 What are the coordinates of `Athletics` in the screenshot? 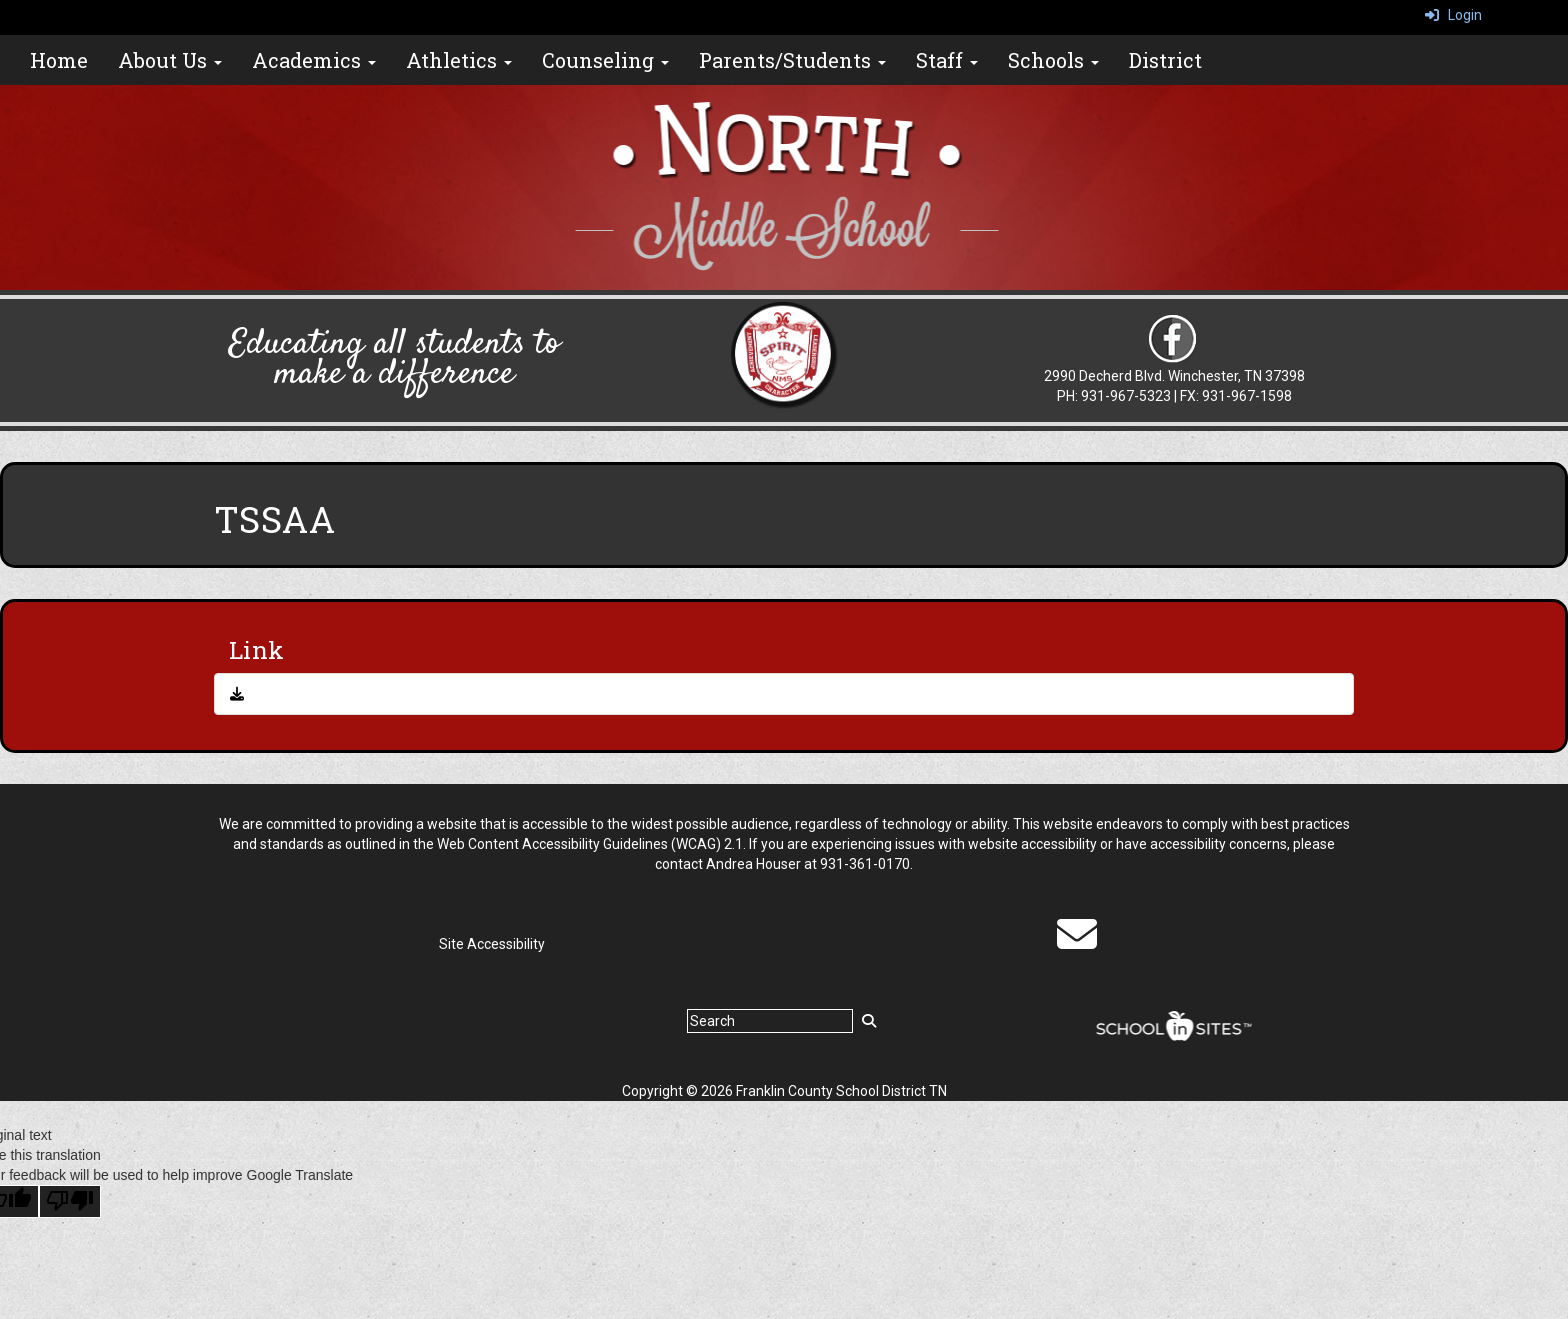 It's located at (459, 60).